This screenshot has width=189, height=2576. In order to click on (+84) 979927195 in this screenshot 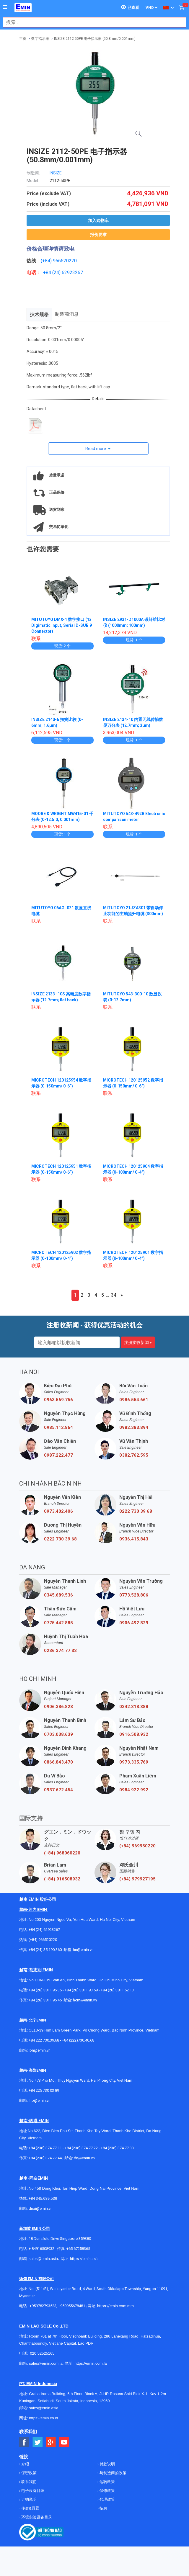, I will do `click(137, 1879)`.